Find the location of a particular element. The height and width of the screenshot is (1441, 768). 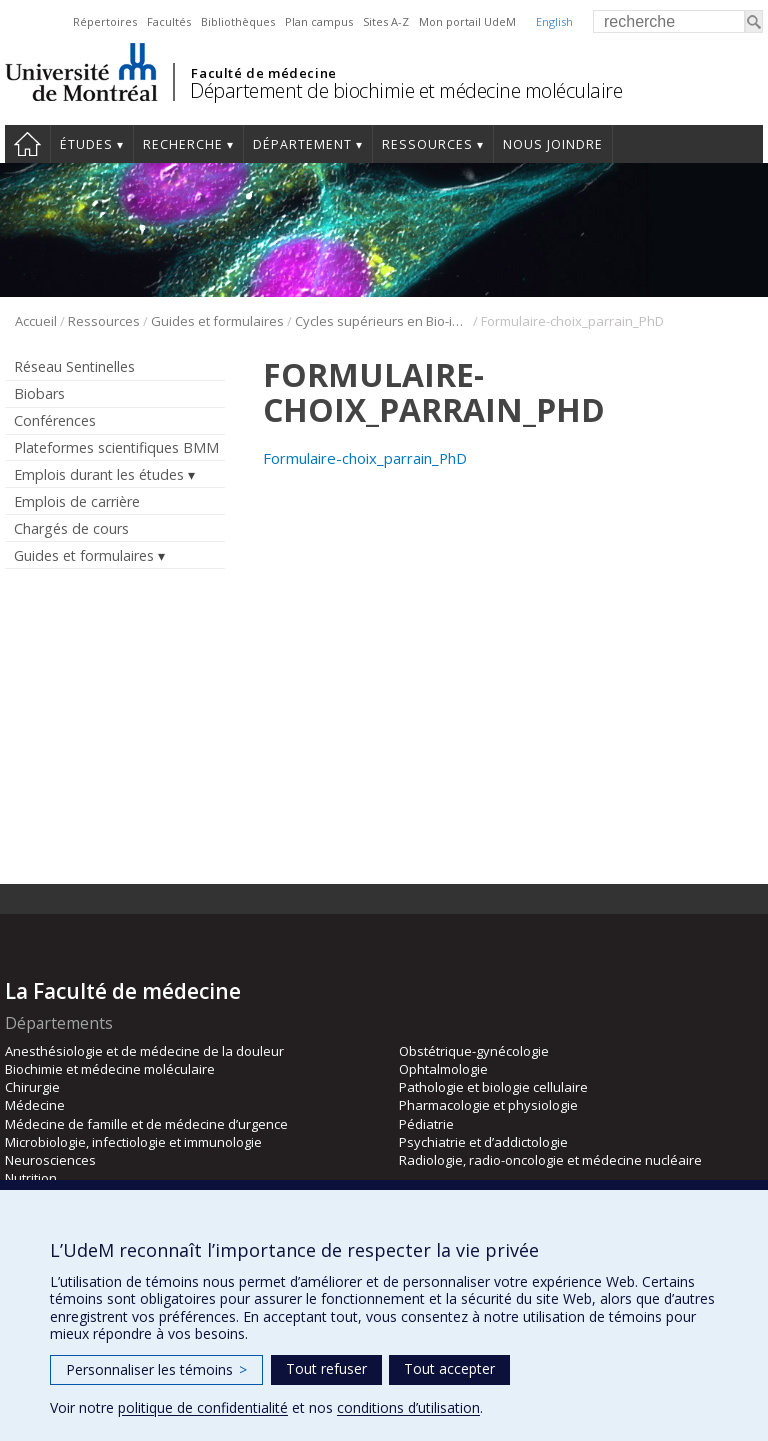

Neurosciences is located at coordinates (50, 1160).